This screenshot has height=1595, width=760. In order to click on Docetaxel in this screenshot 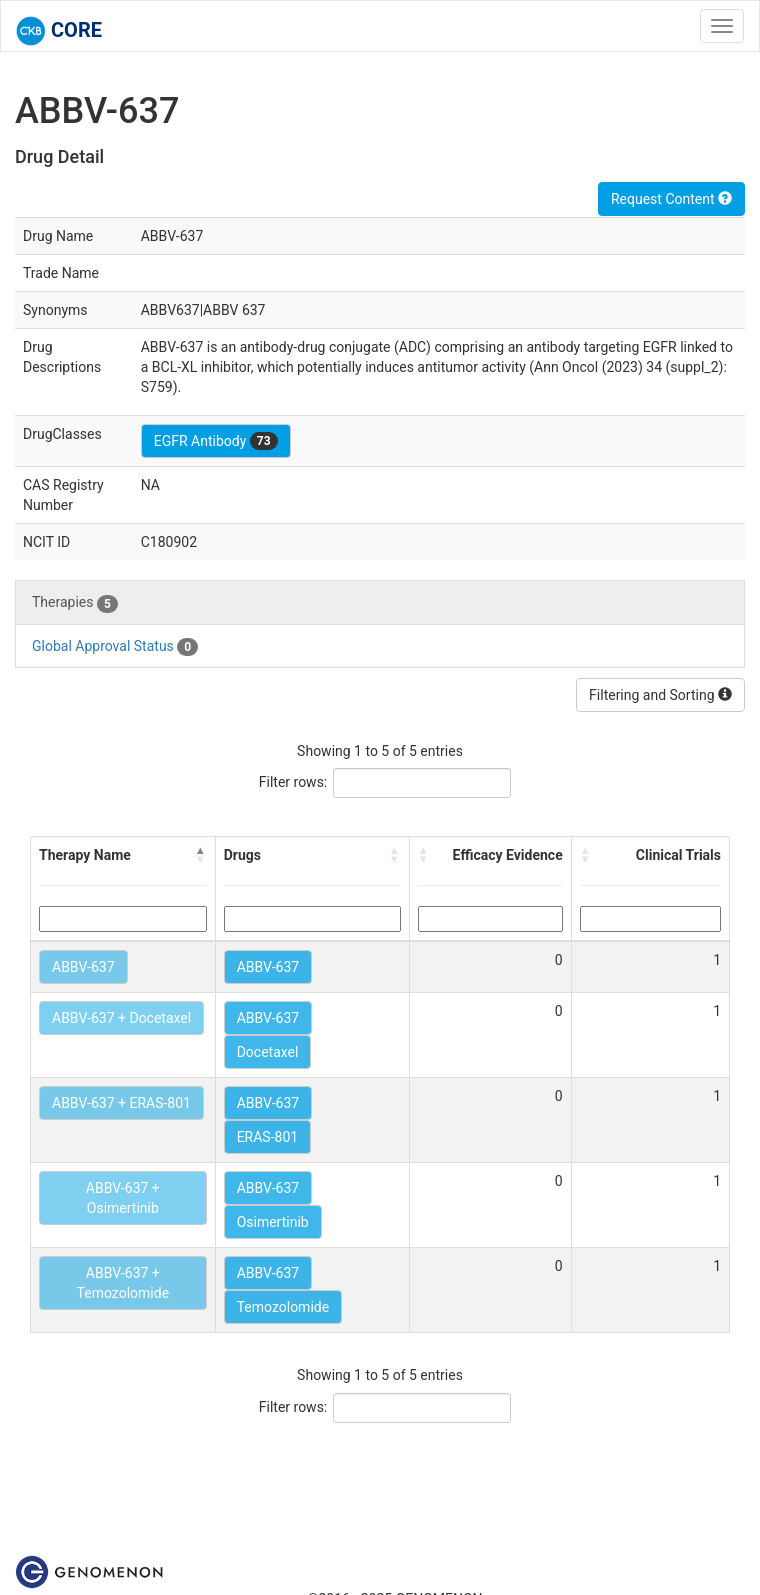, I will do `click(268, 1052)`.